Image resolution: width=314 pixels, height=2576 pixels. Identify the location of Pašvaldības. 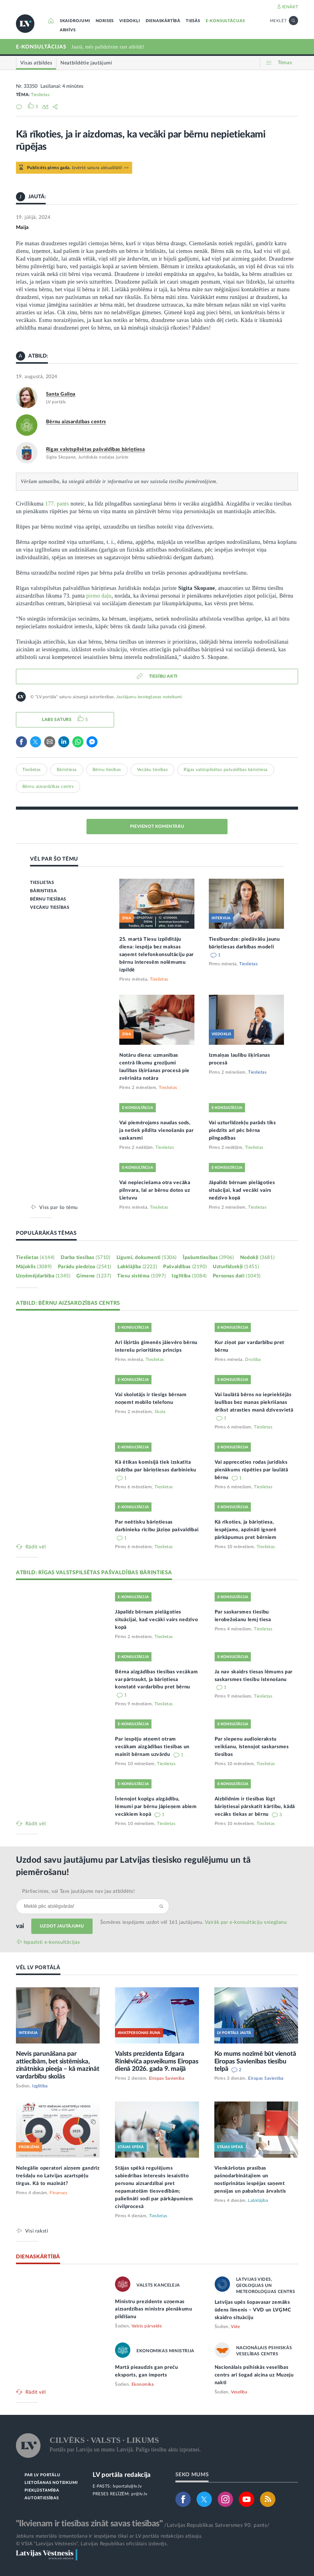
(185, 1266).